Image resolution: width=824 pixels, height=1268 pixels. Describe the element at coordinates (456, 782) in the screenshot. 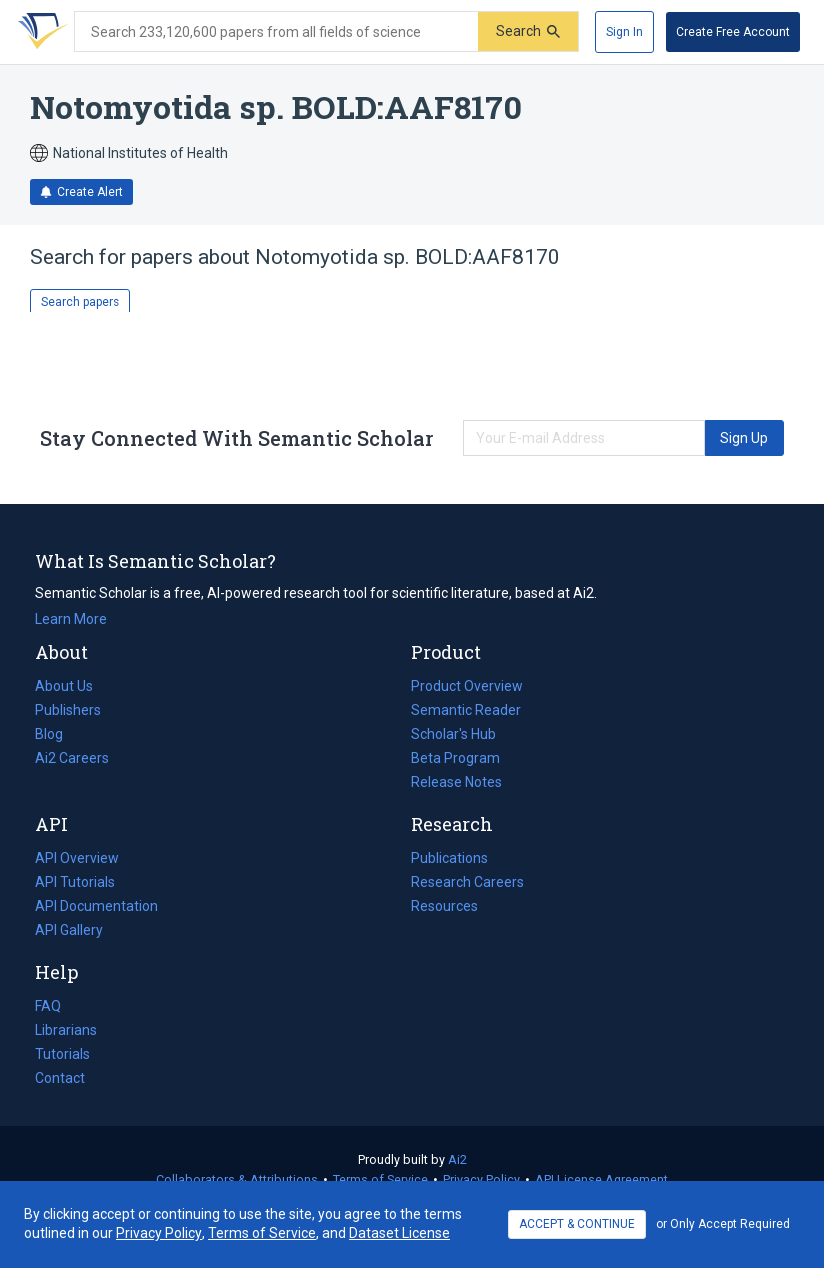

I see `Release Notes` at that location.